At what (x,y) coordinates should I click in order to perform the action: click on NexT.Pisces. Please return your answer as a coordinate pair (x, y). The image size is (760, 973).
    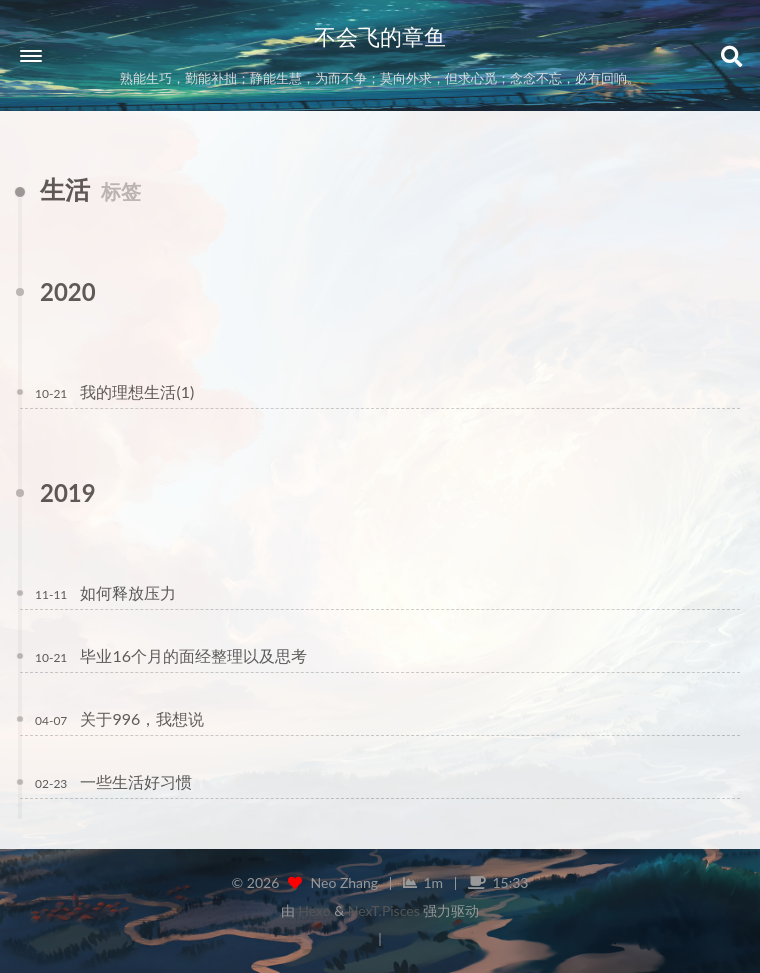
    Looking at the image, I should click on (384, 910).